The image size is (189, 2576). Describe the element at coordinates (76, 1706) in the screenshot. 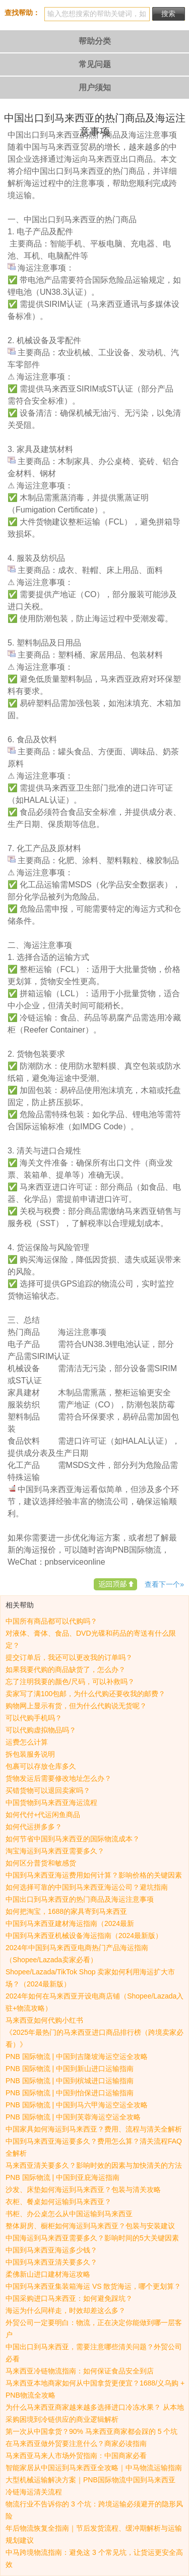

I see `购物网上显示有货，但为什么代购说无货呢？` at that location.